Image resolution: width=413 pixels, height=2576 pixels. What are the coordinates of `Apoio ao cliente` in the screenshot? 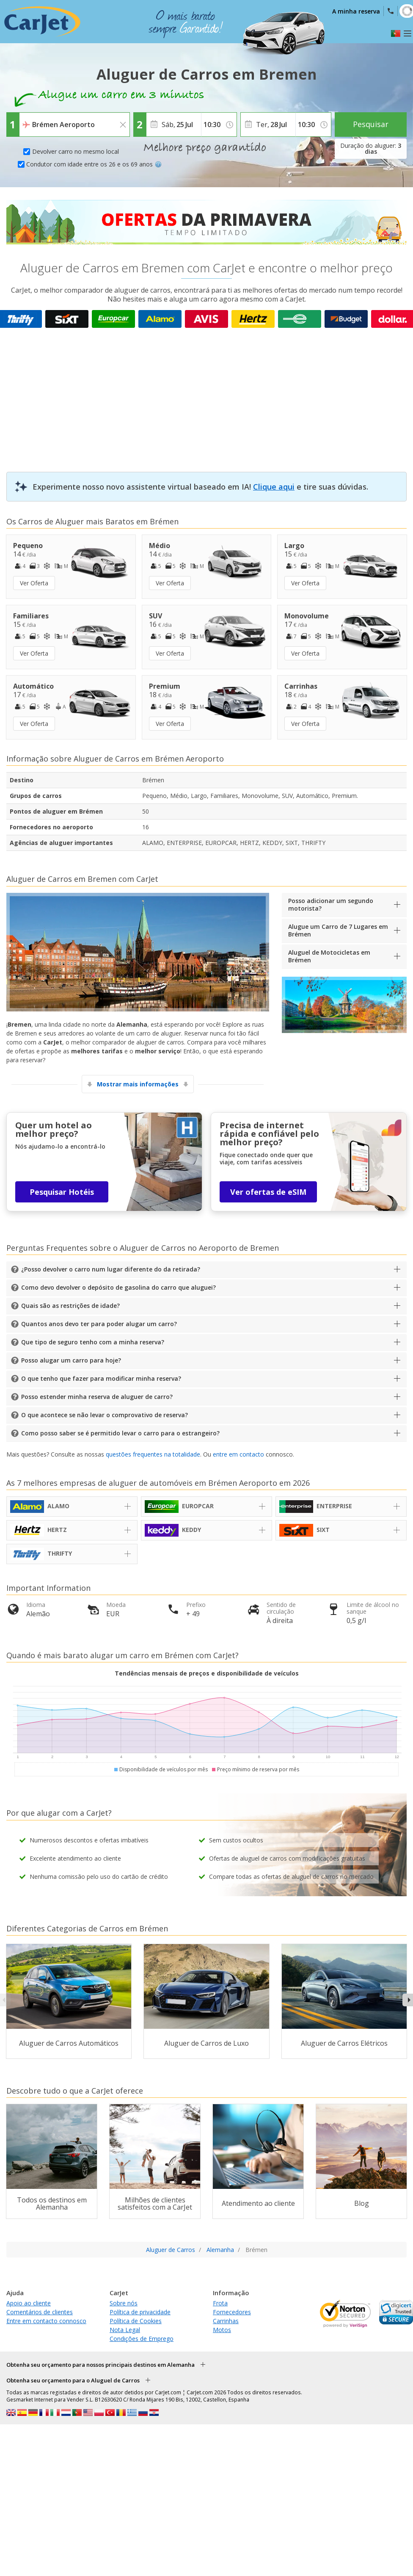 It's located at (28, 2303).